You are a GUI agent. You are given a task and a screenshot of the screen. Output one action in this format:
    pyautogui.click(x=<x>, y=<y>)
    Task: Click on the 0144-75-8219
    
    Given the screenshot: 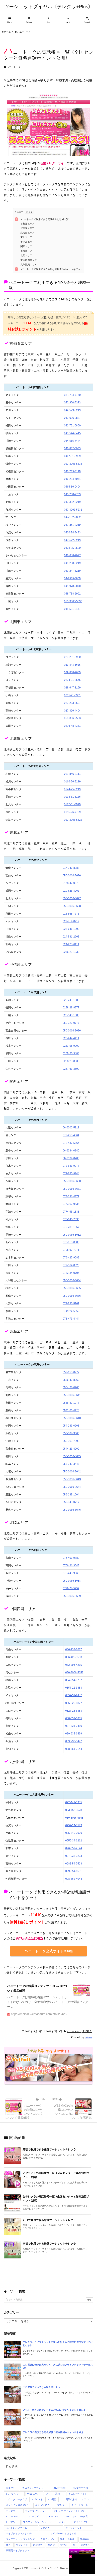 What is the action you would take?
    pyautogui.click(x=72, y=789)
    